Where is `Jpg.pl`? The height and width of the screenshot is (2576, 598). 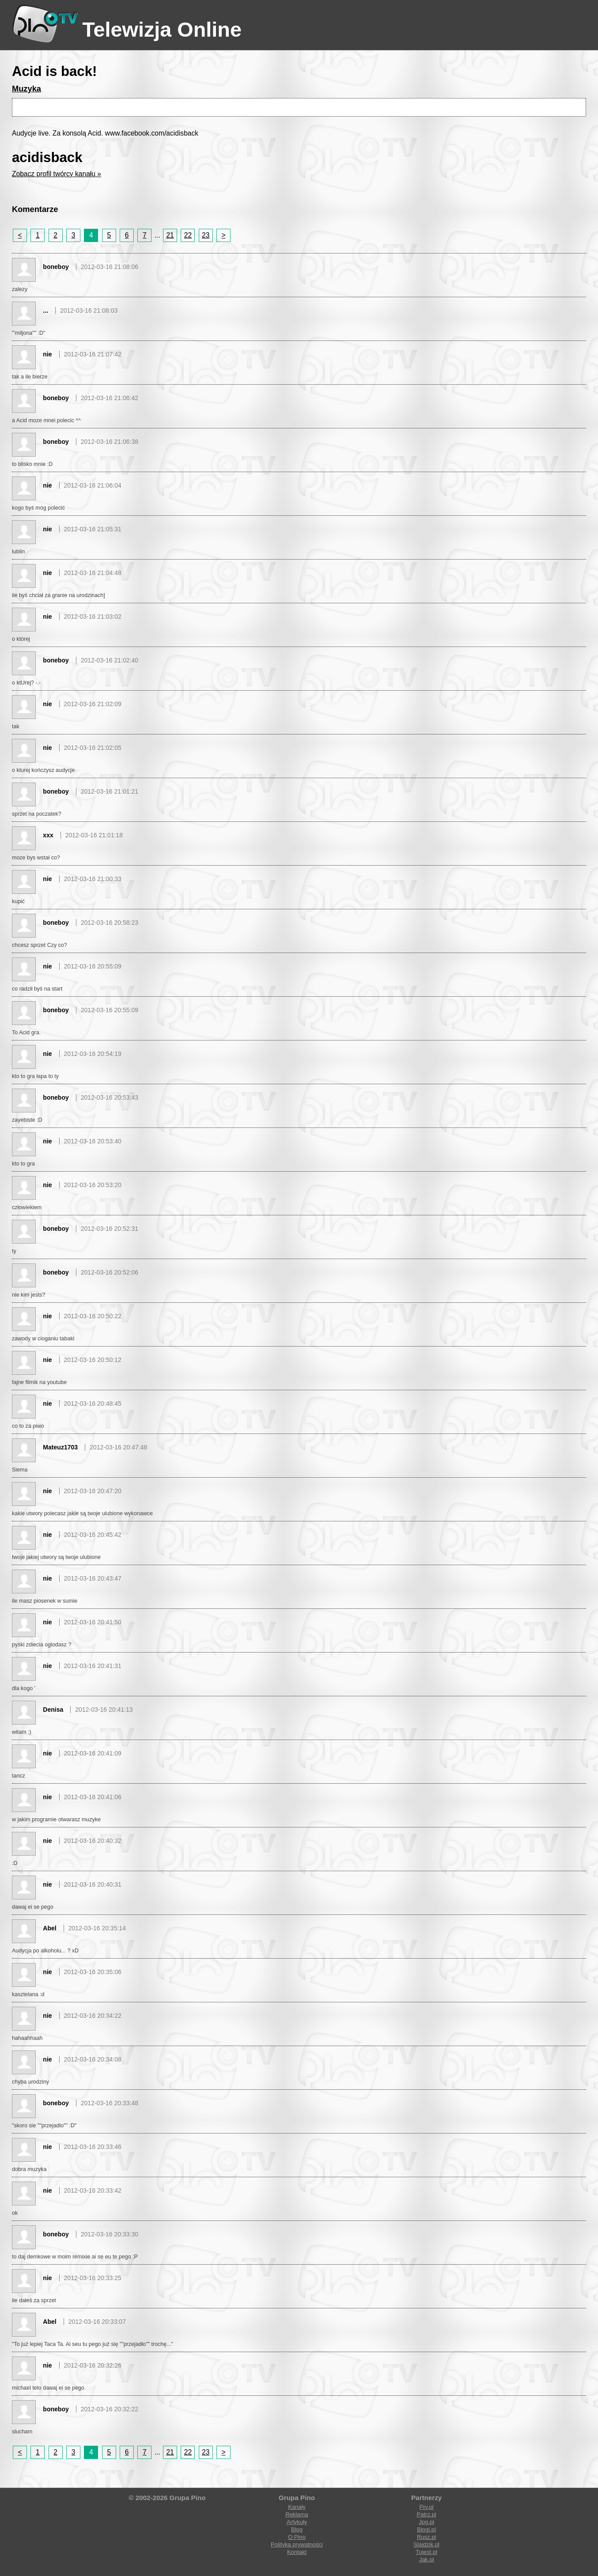 Jpg.pl is located at coordinates (426, 2522).